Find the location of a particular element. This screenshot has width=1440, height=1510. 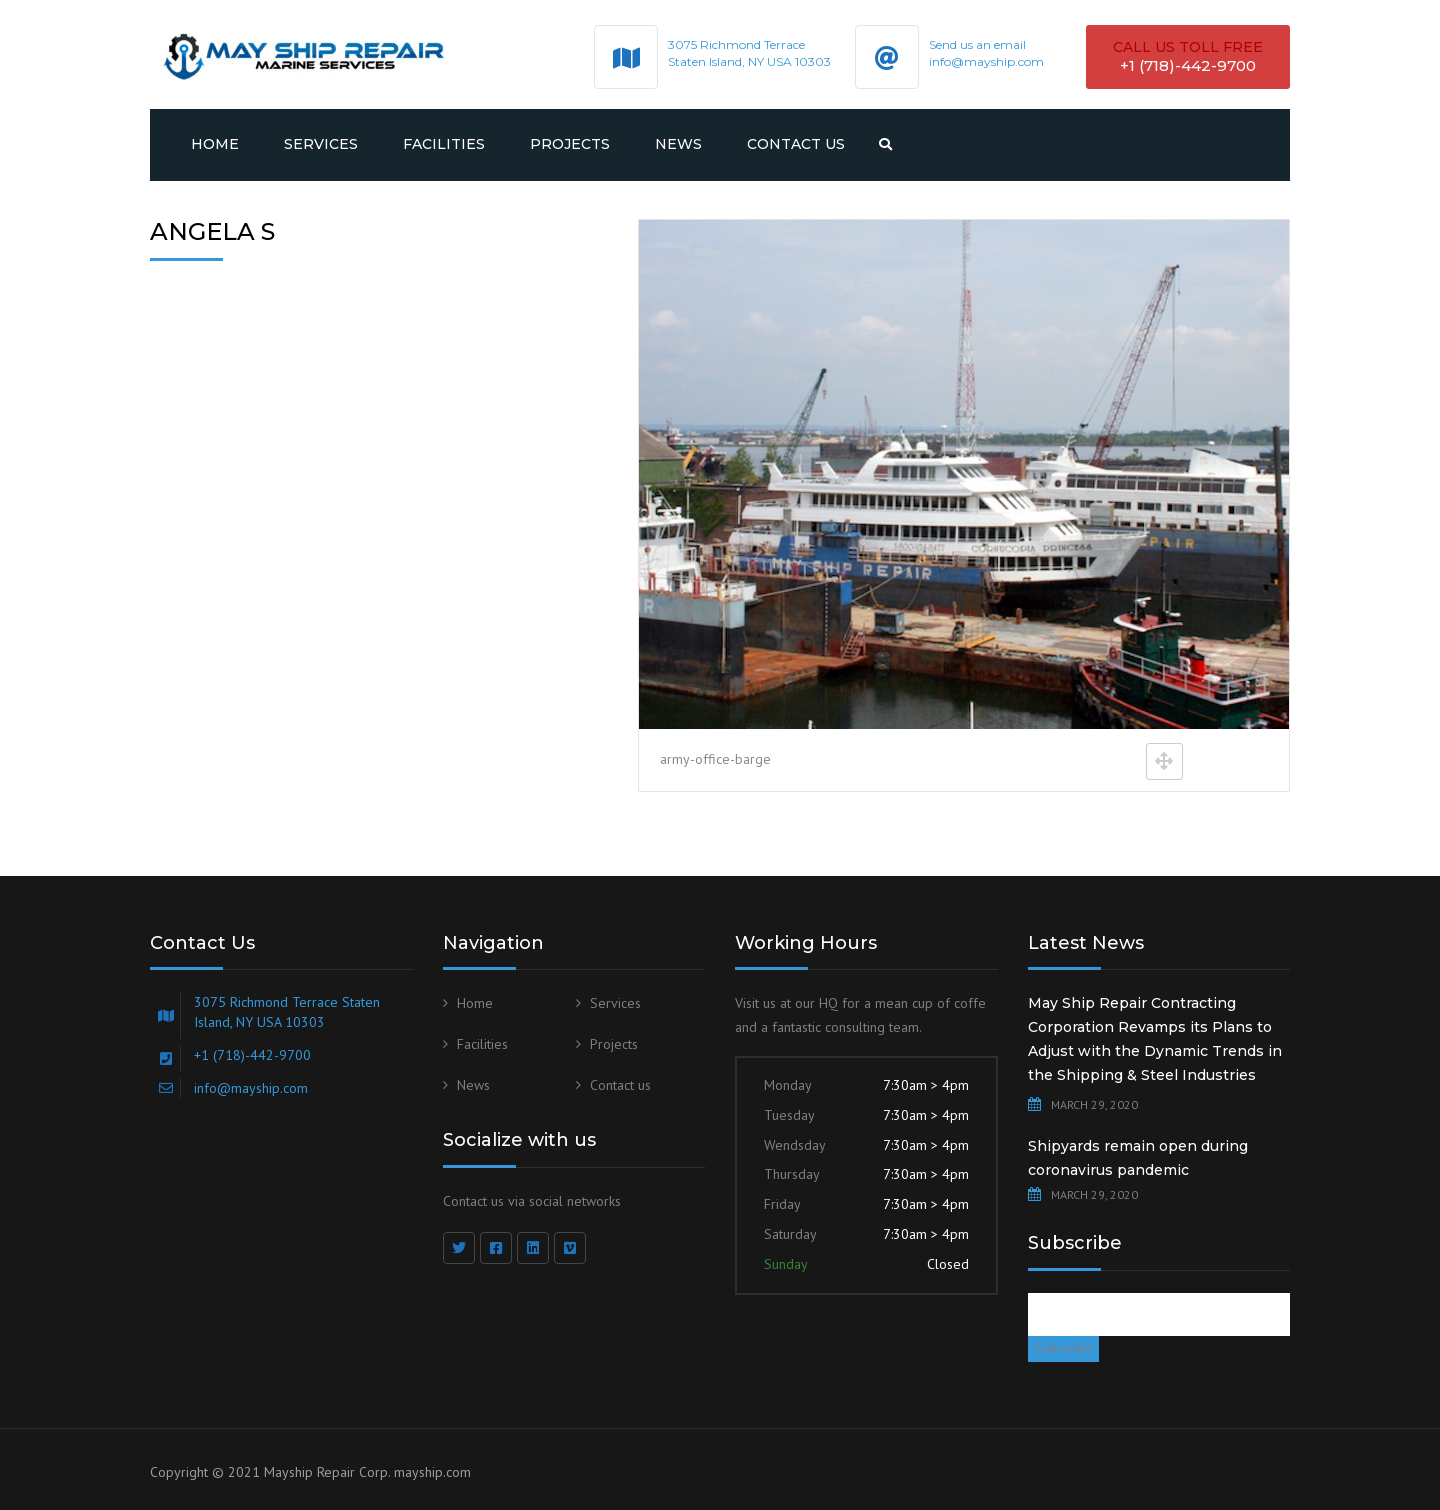

Shipyards remain open during coronavirus pandemic is located at coordinates (1138, 1158).